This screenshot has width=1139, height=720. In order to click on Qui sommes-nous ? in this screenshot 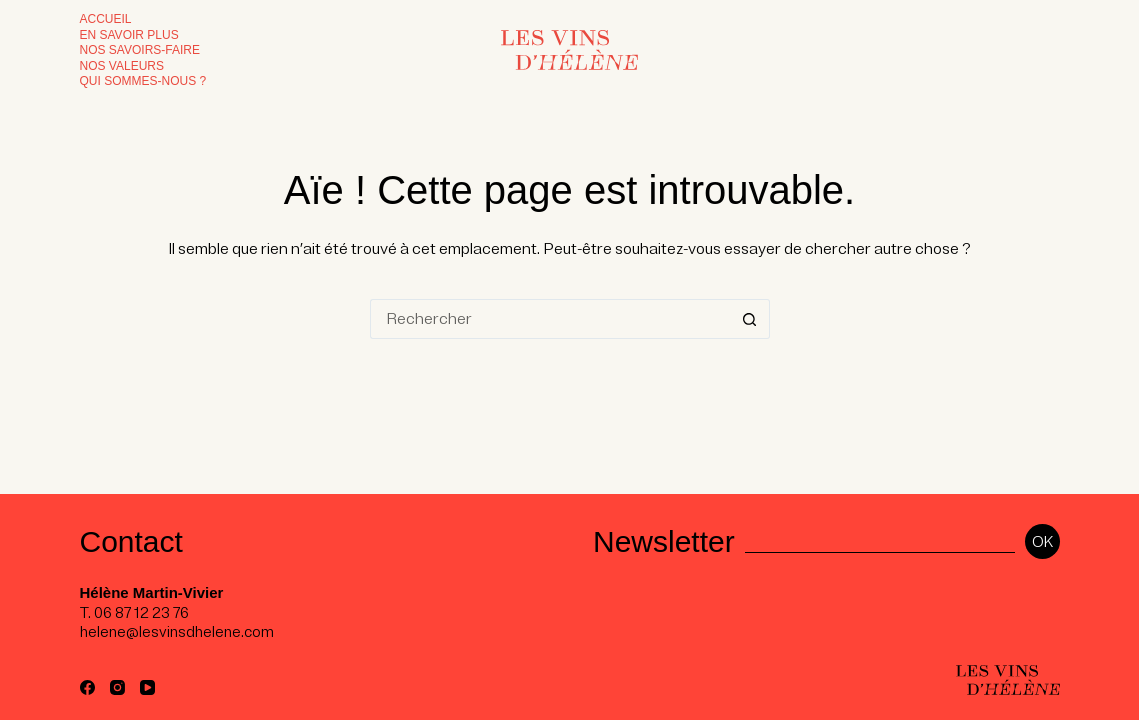, I will do `click(143, 81)`.